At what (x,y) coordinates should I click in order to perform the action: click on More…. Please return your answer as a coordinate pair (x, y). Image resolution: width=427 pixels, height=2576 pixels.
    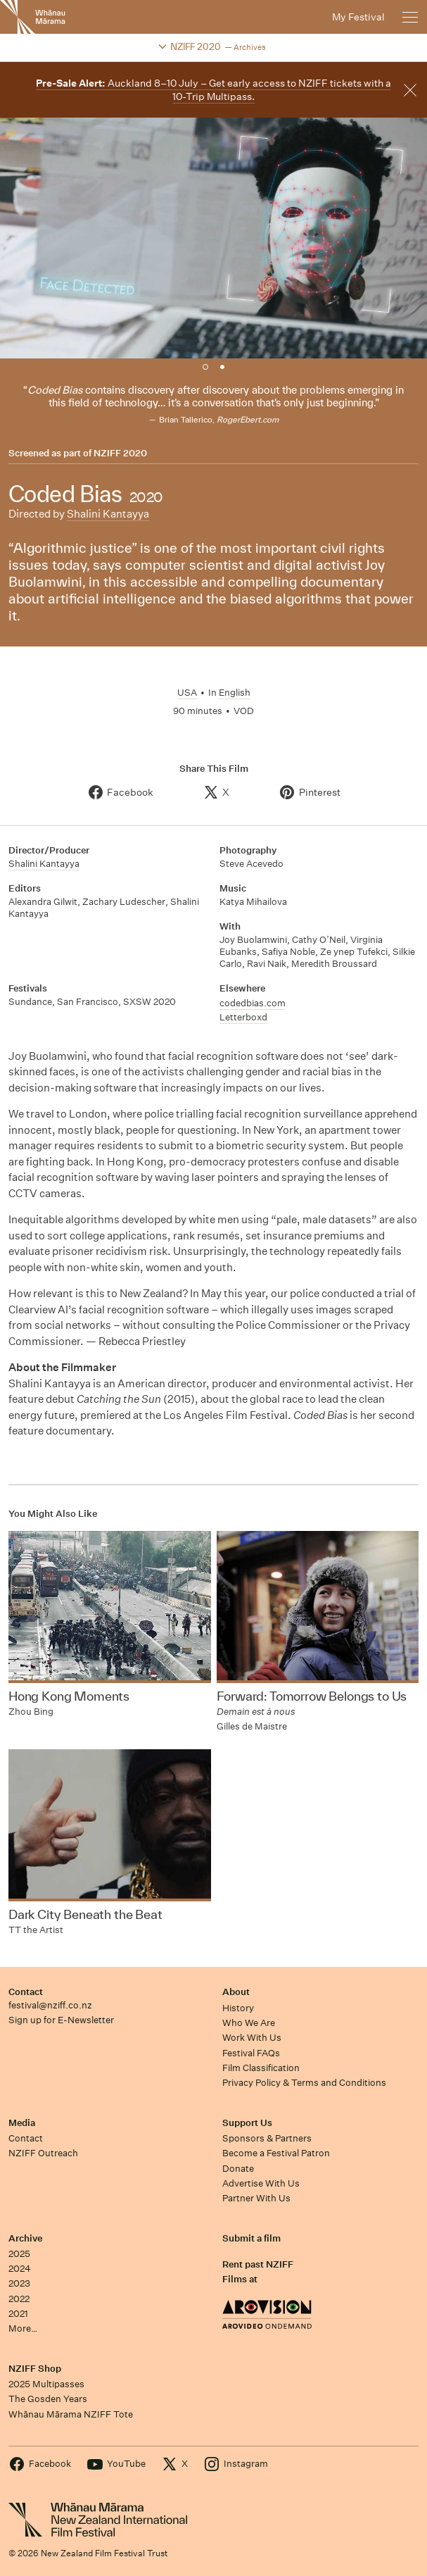
    Looking at the image, I should click on (22, 2328).